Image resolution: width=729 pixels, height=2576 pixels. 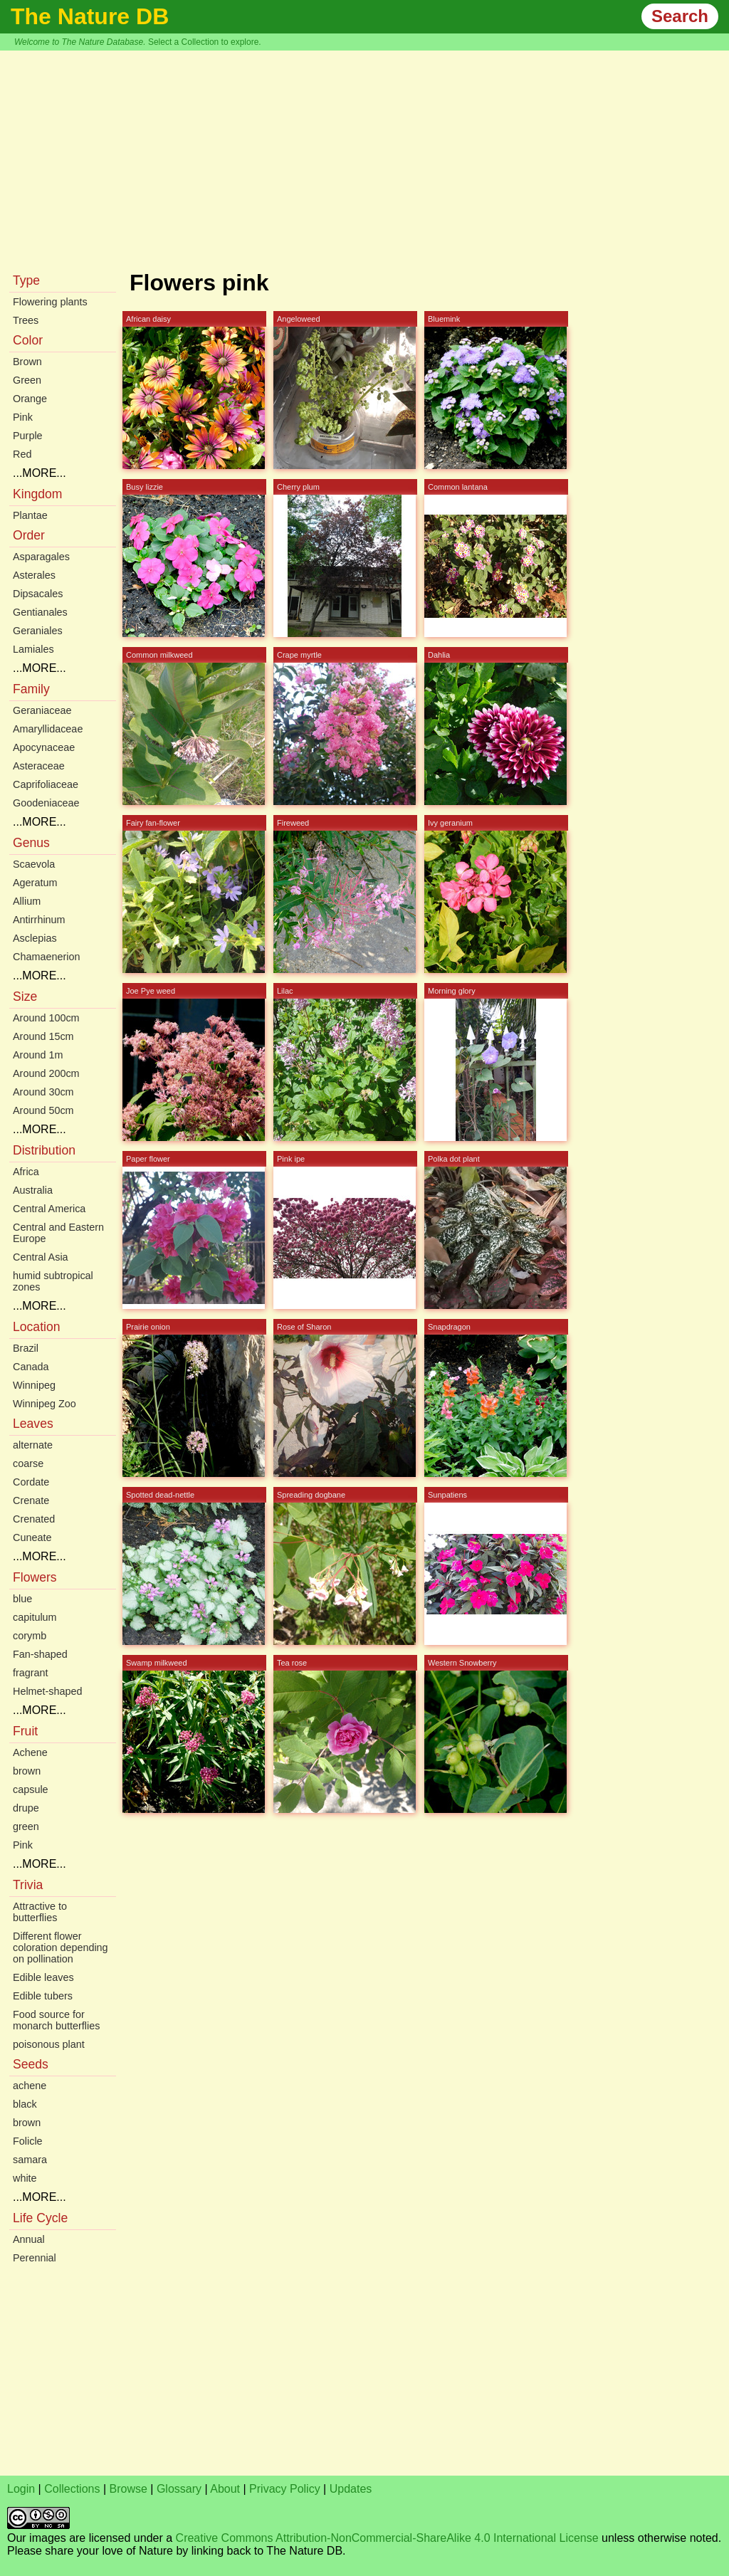 I want to click on Helmet-shaped, so click(x=48, y=1691).